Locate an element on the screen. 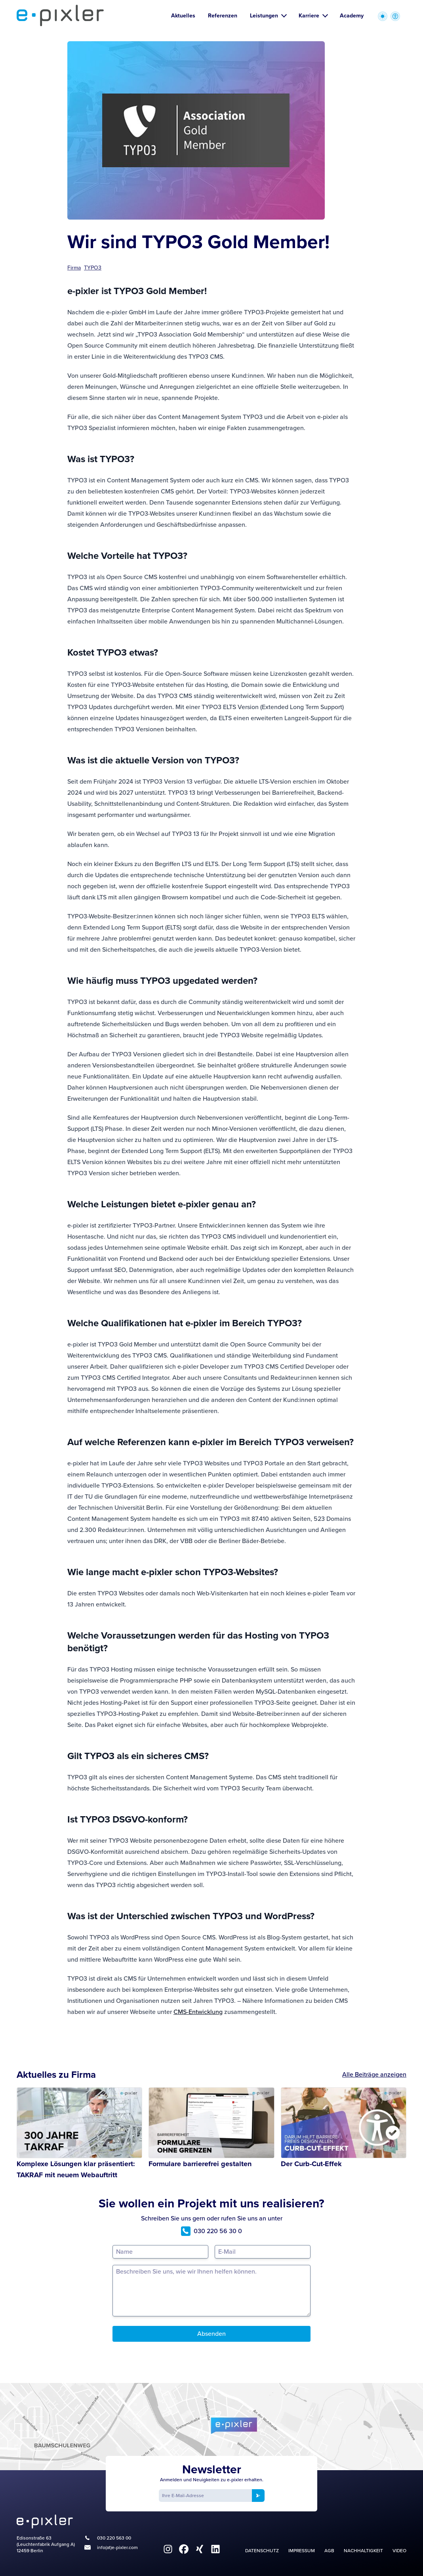  TYPO3 is located at coordinates (92, 268).